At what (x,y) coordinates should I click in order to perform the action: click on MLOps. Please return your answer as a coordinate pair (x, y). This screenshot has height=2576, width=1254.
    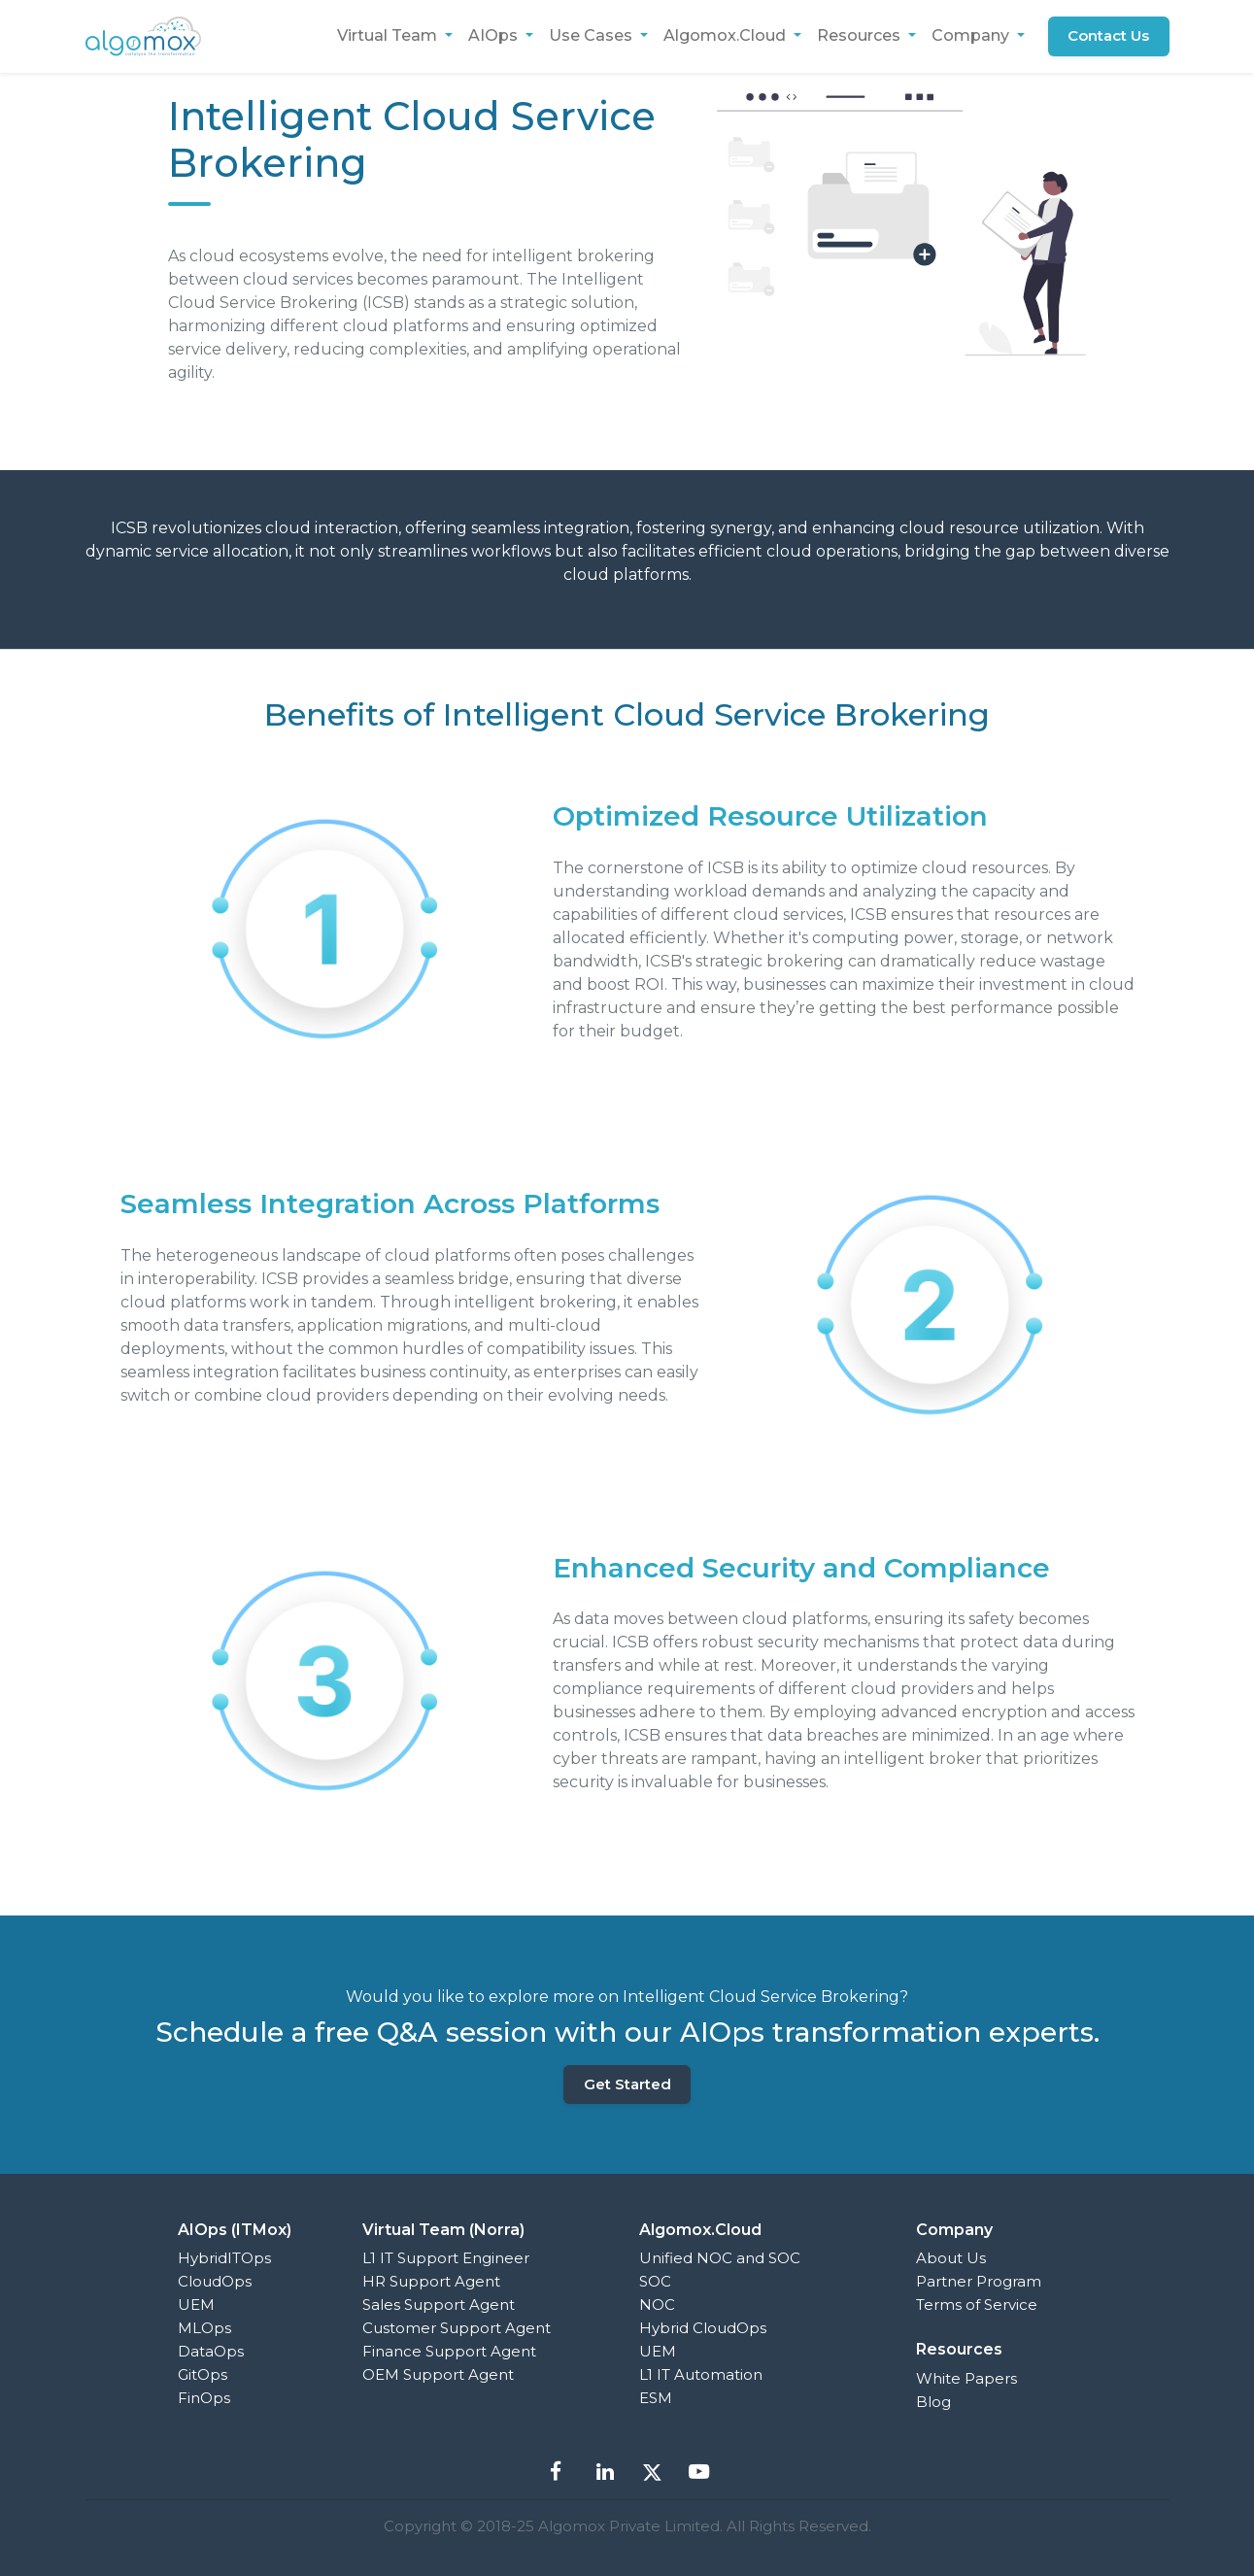
    Looking at the image, I should click on (204, 2328).